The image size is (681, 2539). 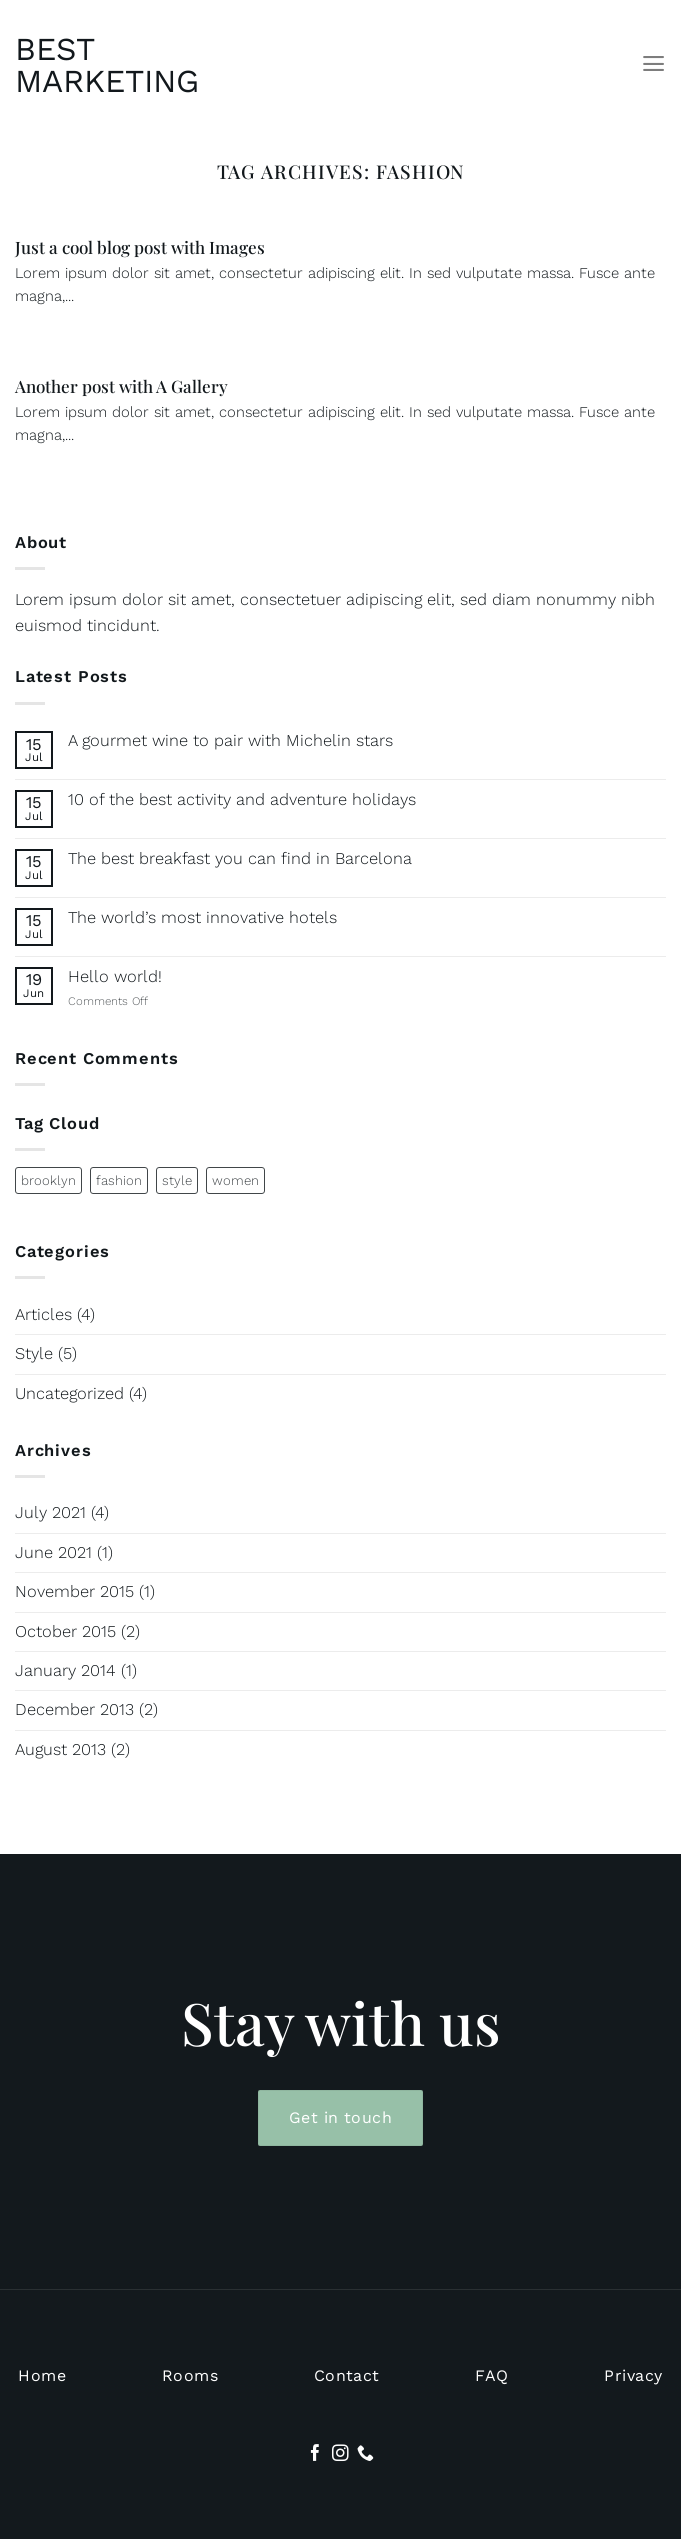 What do you see at coordinates (119, 1180) in the screenshot?
I see `fashion [fashion (2 items)]` at bounding box center [119, 1180].